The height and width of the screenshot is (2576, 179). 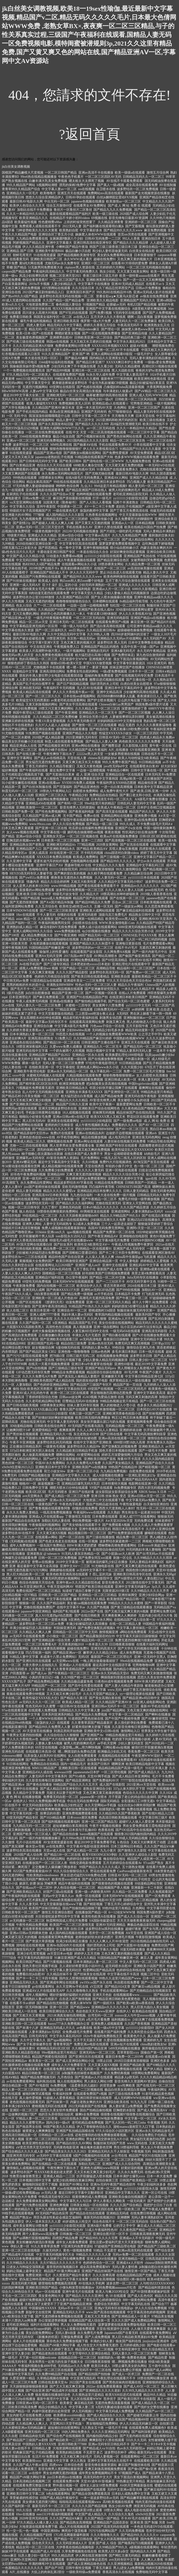 I want to click on 国产丝袜视频网, so click(x=153, y=1413).